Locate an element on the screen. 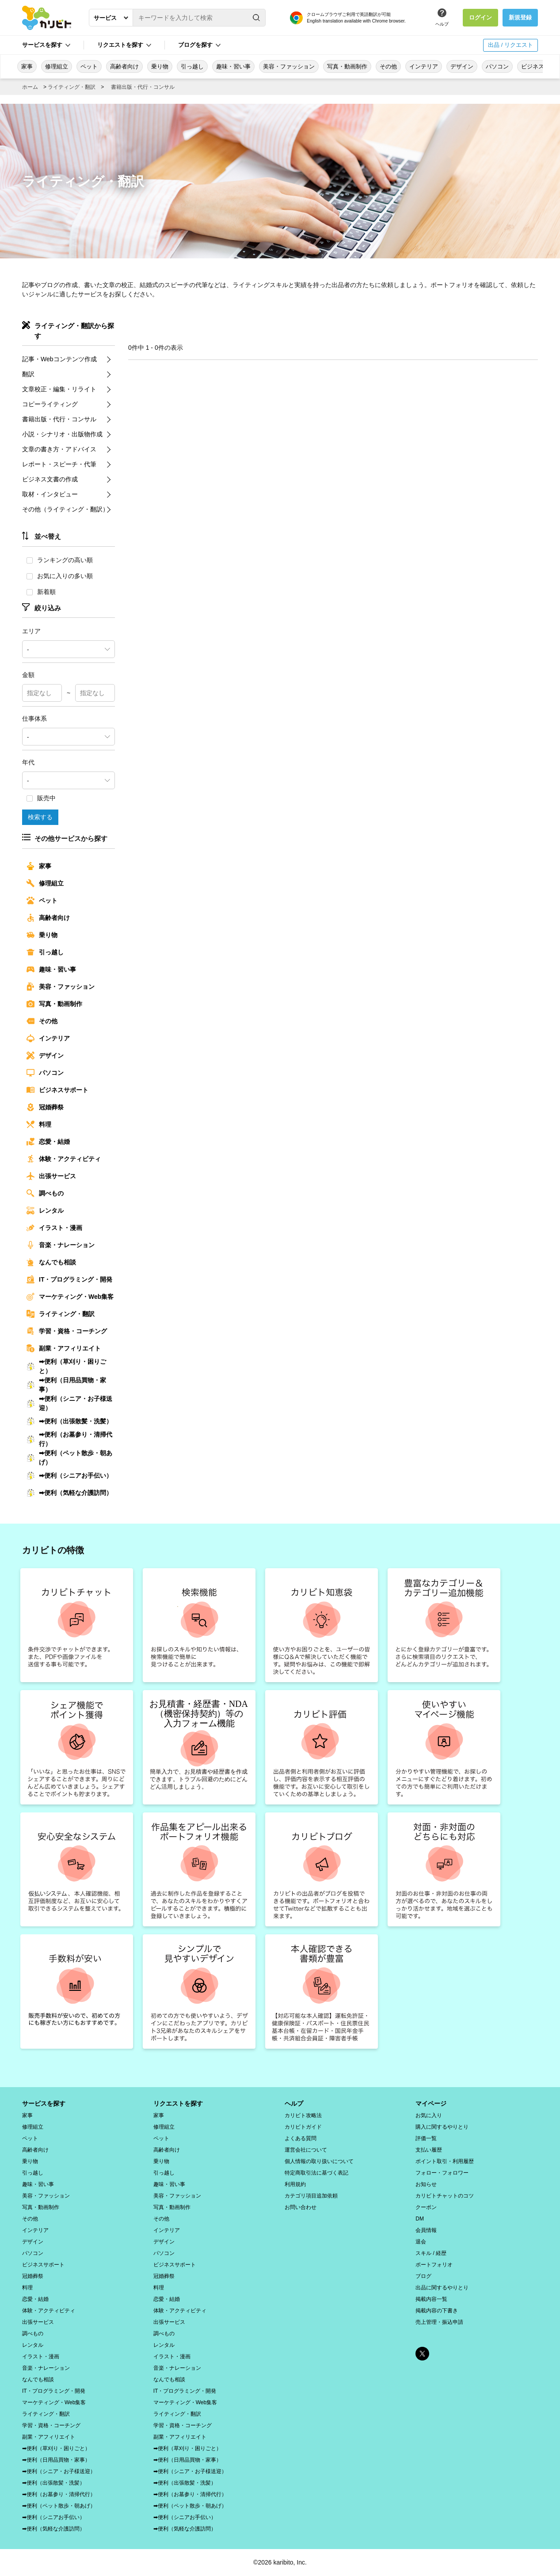  ➡便利（出張散髪・洗髪） is located at coordinates (69, 1421).